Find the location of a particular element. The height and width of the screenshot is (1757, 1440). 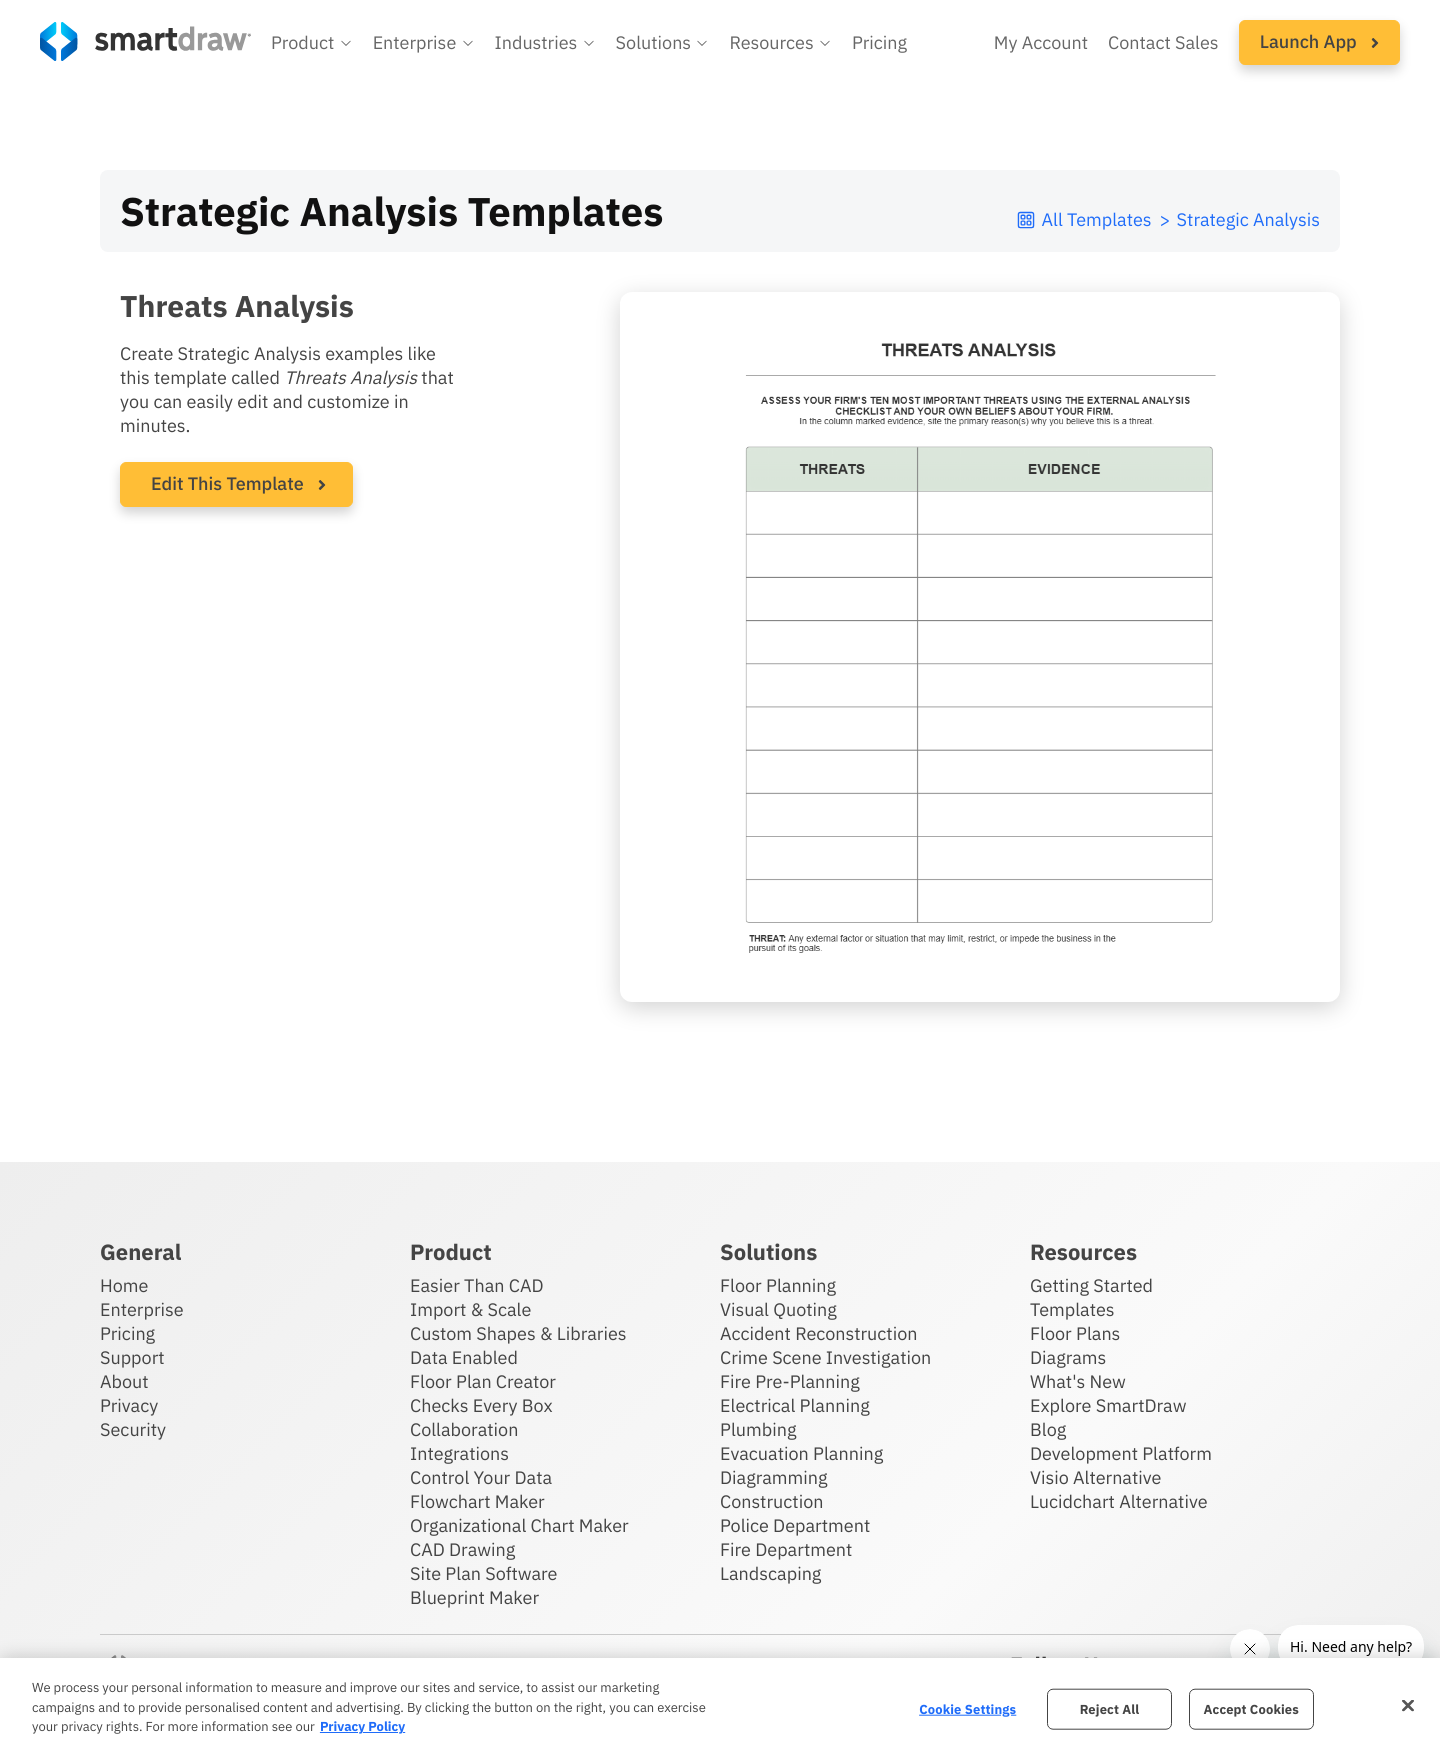

[Close] is located at coordinates (1408, 1705).